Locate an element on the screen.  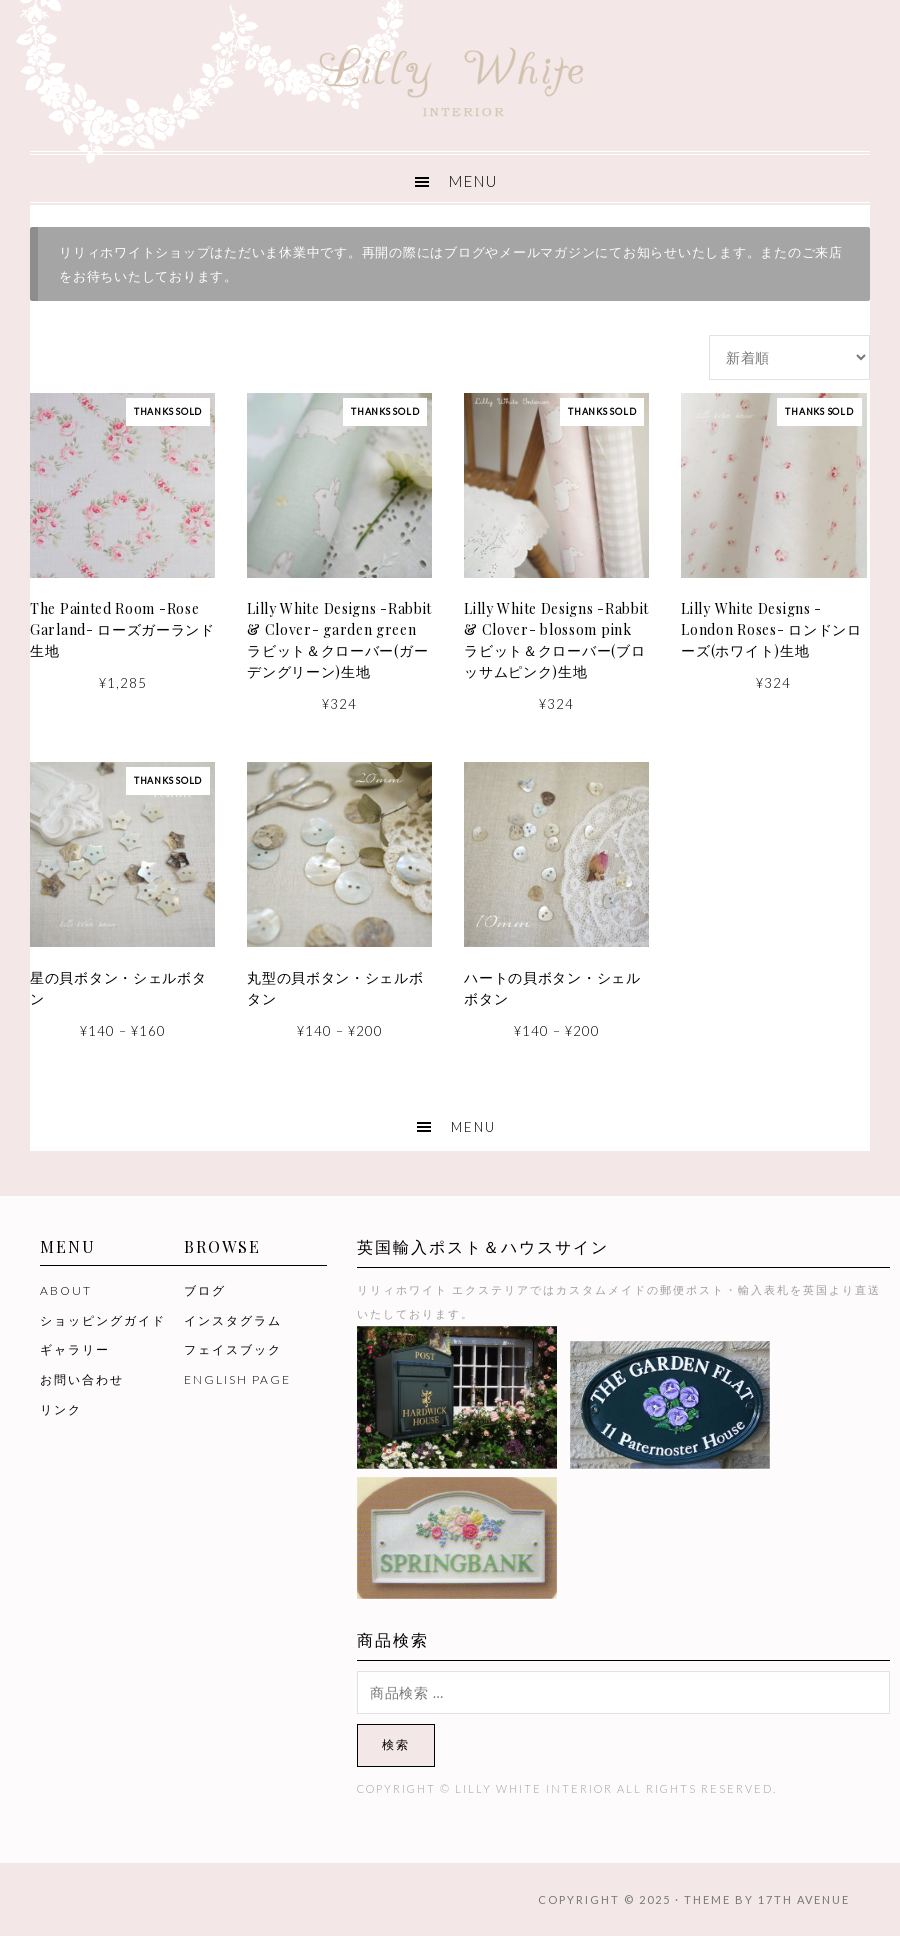
インスタグラム is located at coordinates (233, 1320).